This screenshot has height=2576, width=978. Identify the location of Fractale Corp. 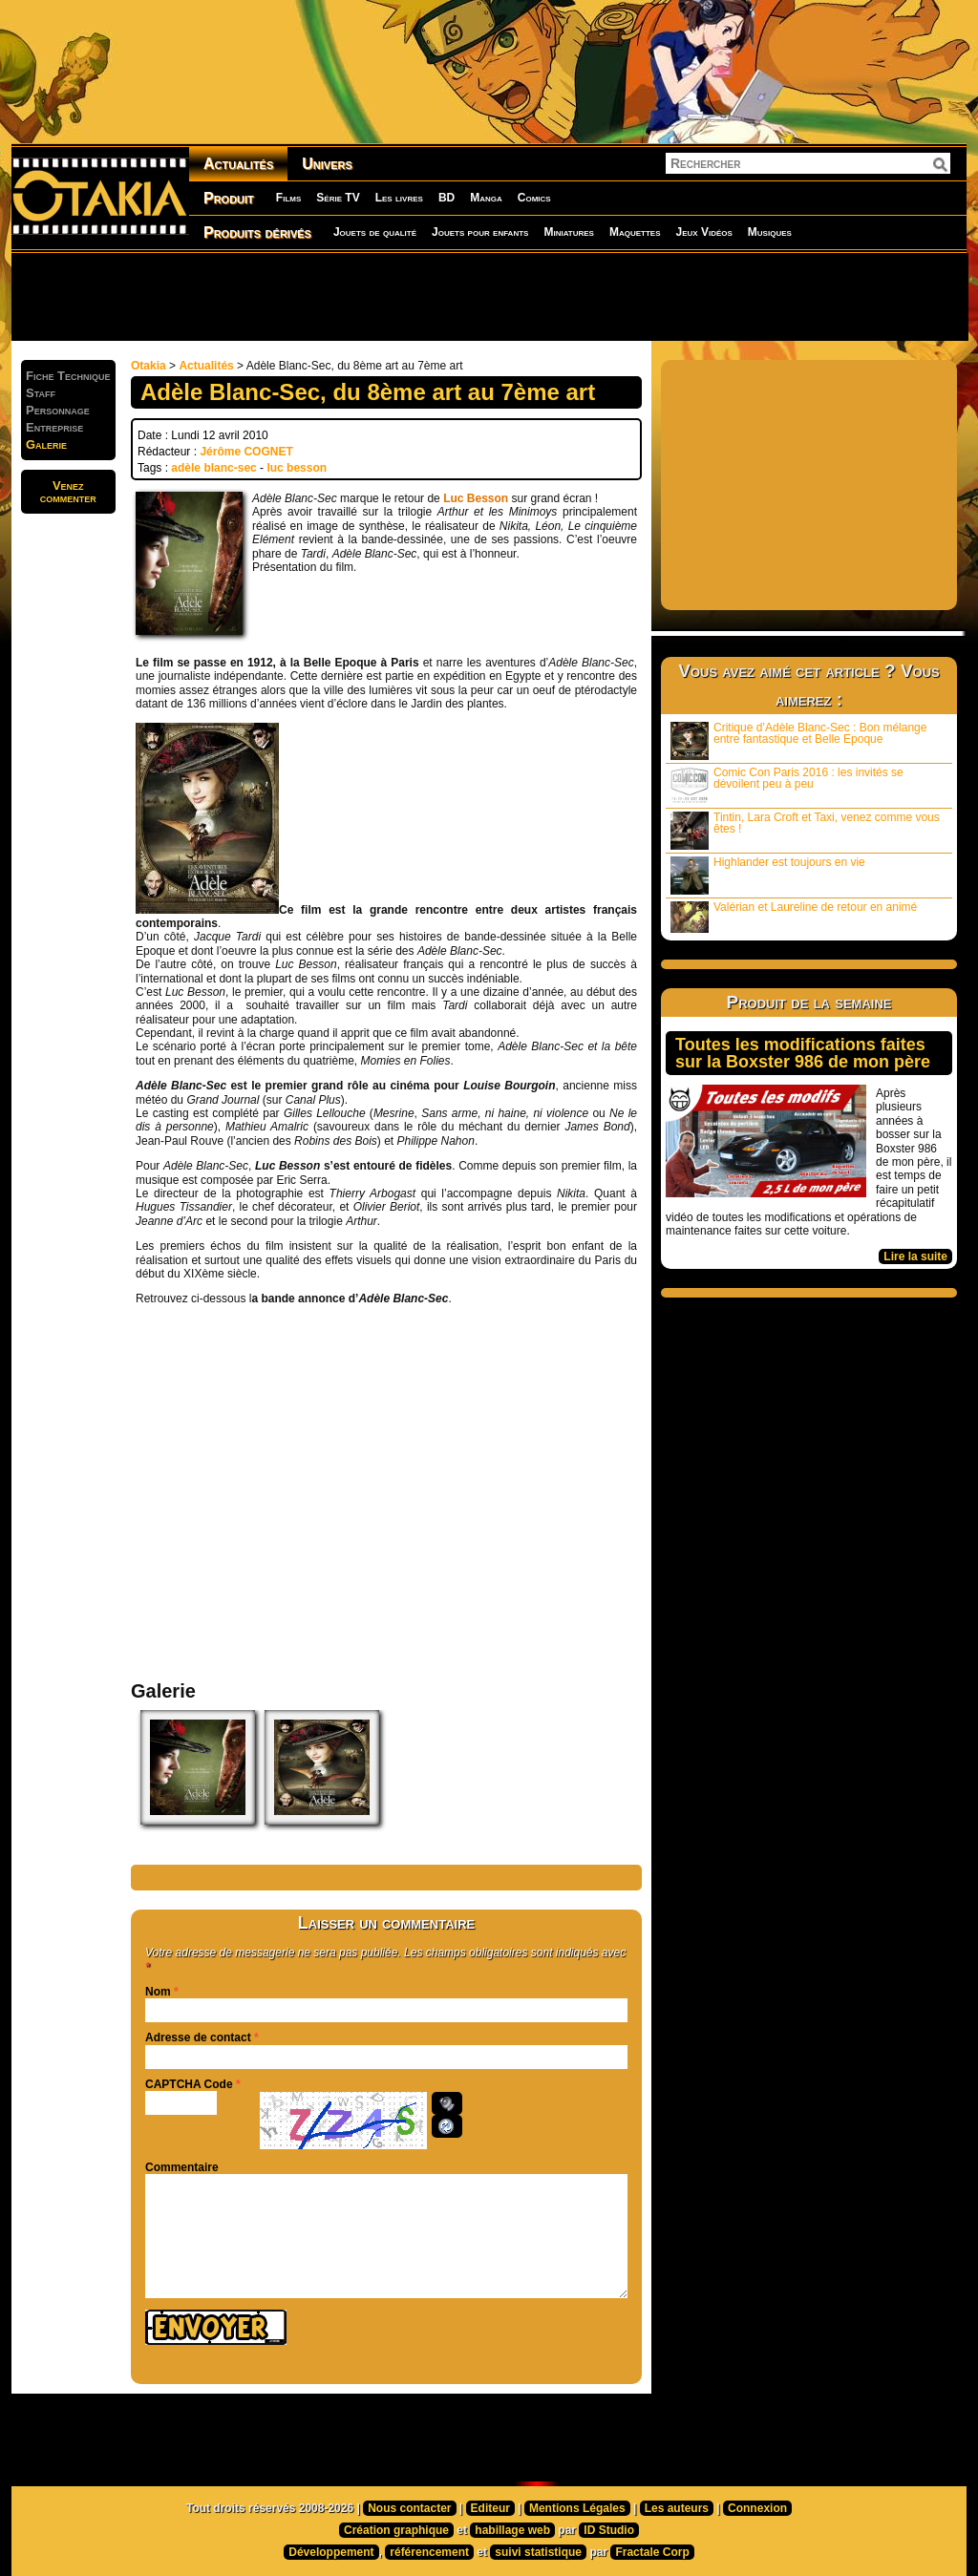
(652, 2552).